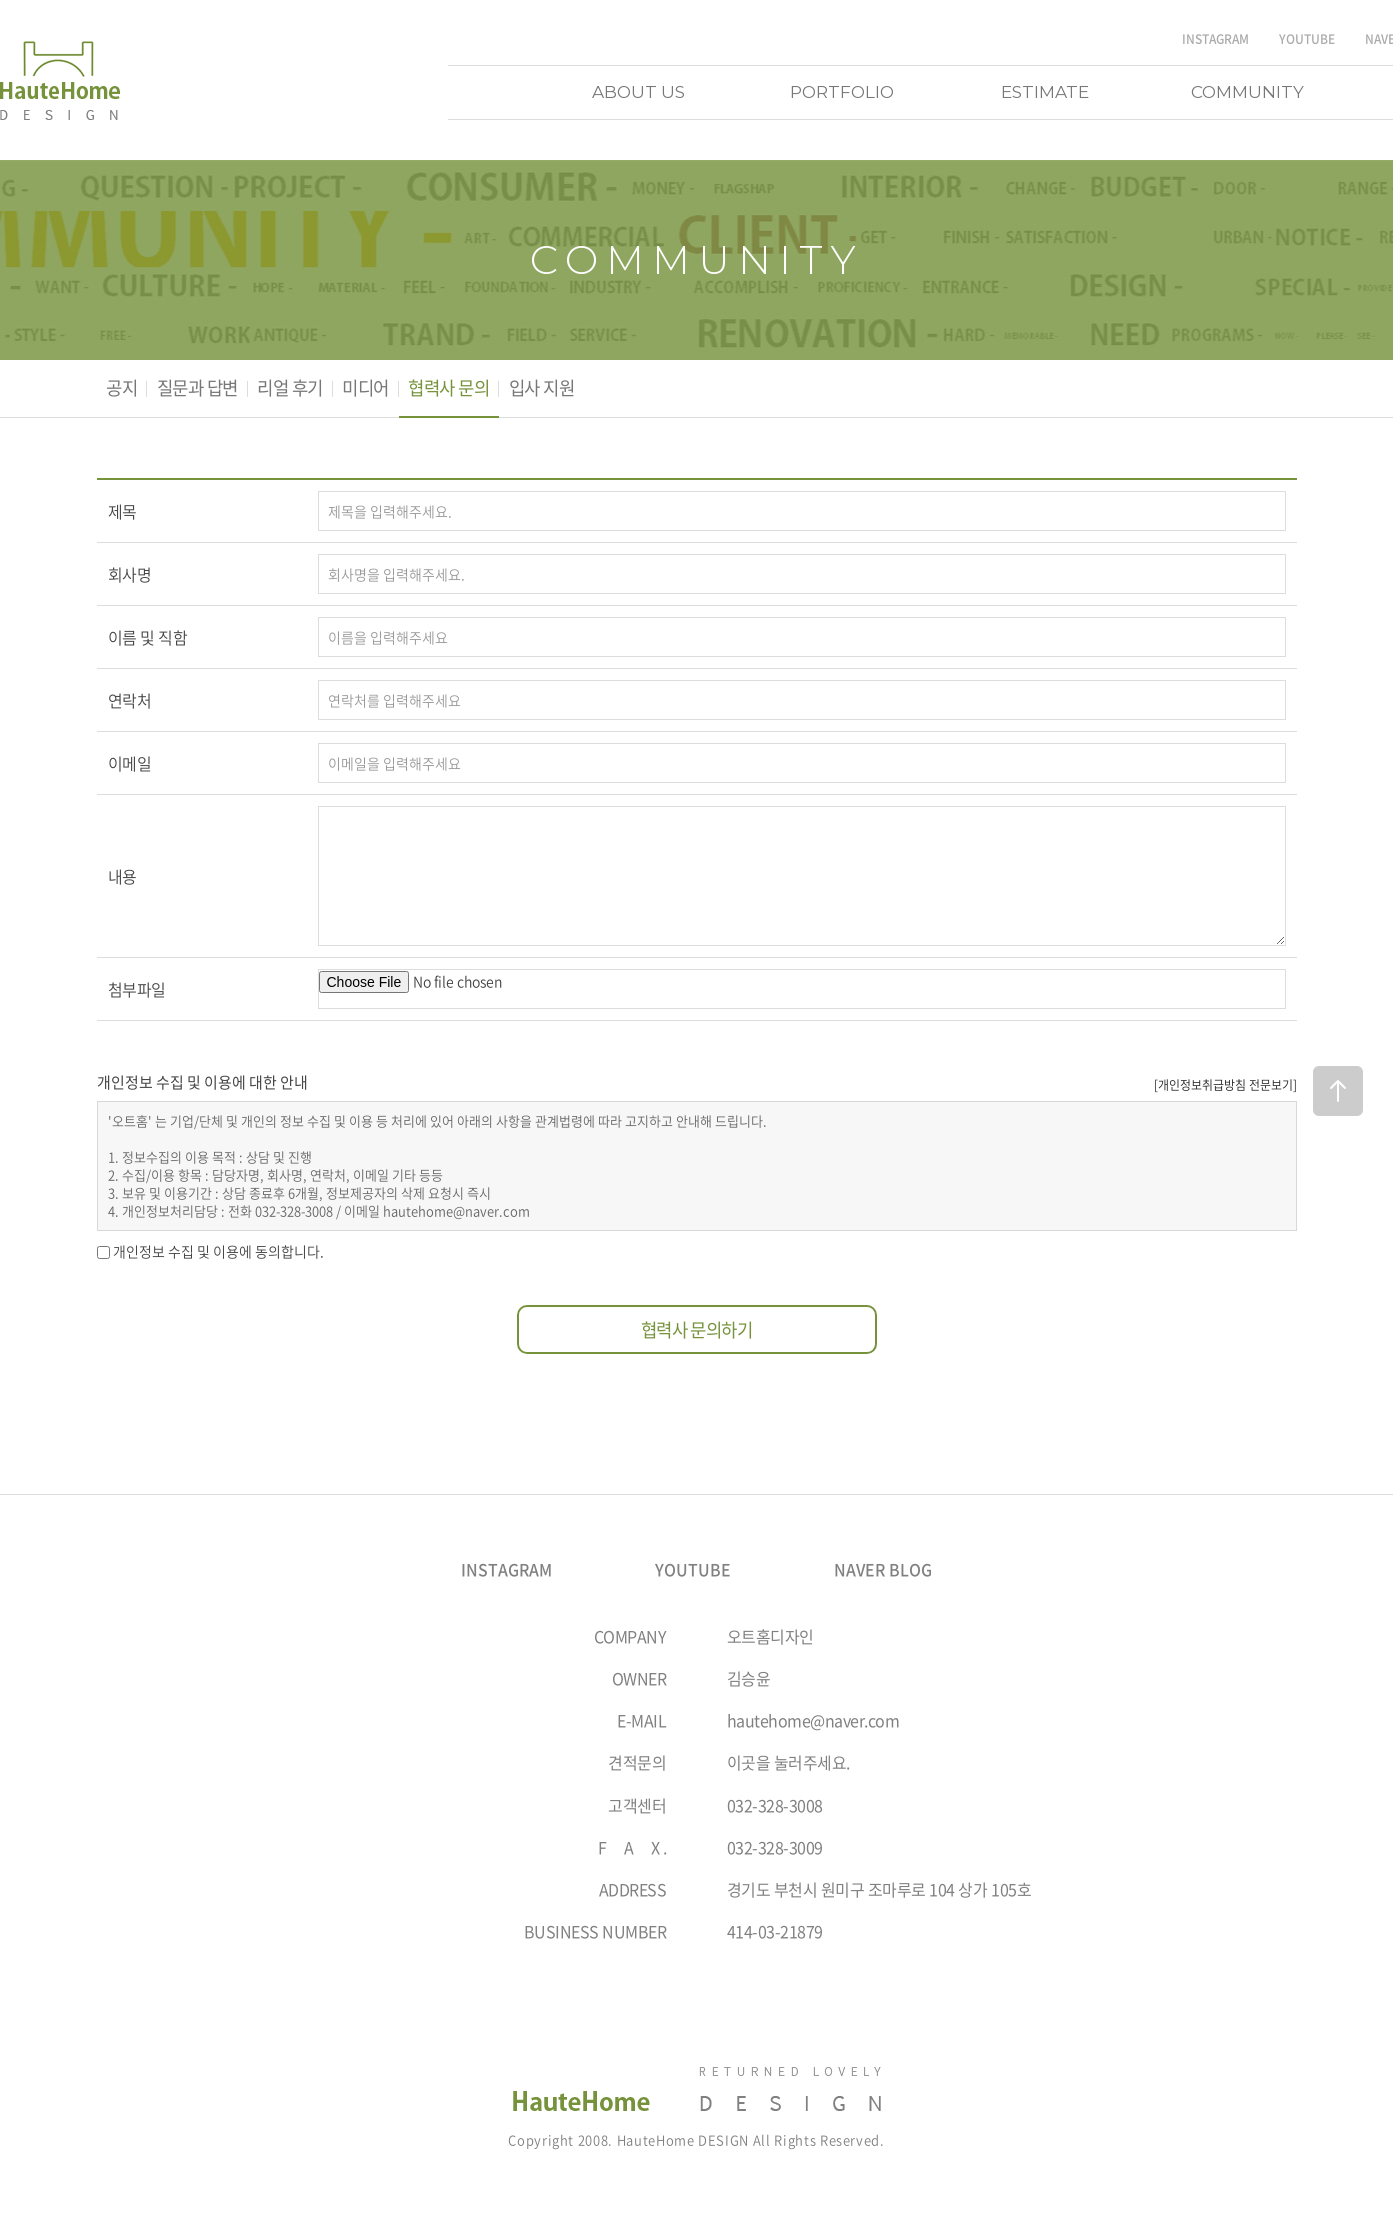  I want to click on 연락처, so click(130, 702).